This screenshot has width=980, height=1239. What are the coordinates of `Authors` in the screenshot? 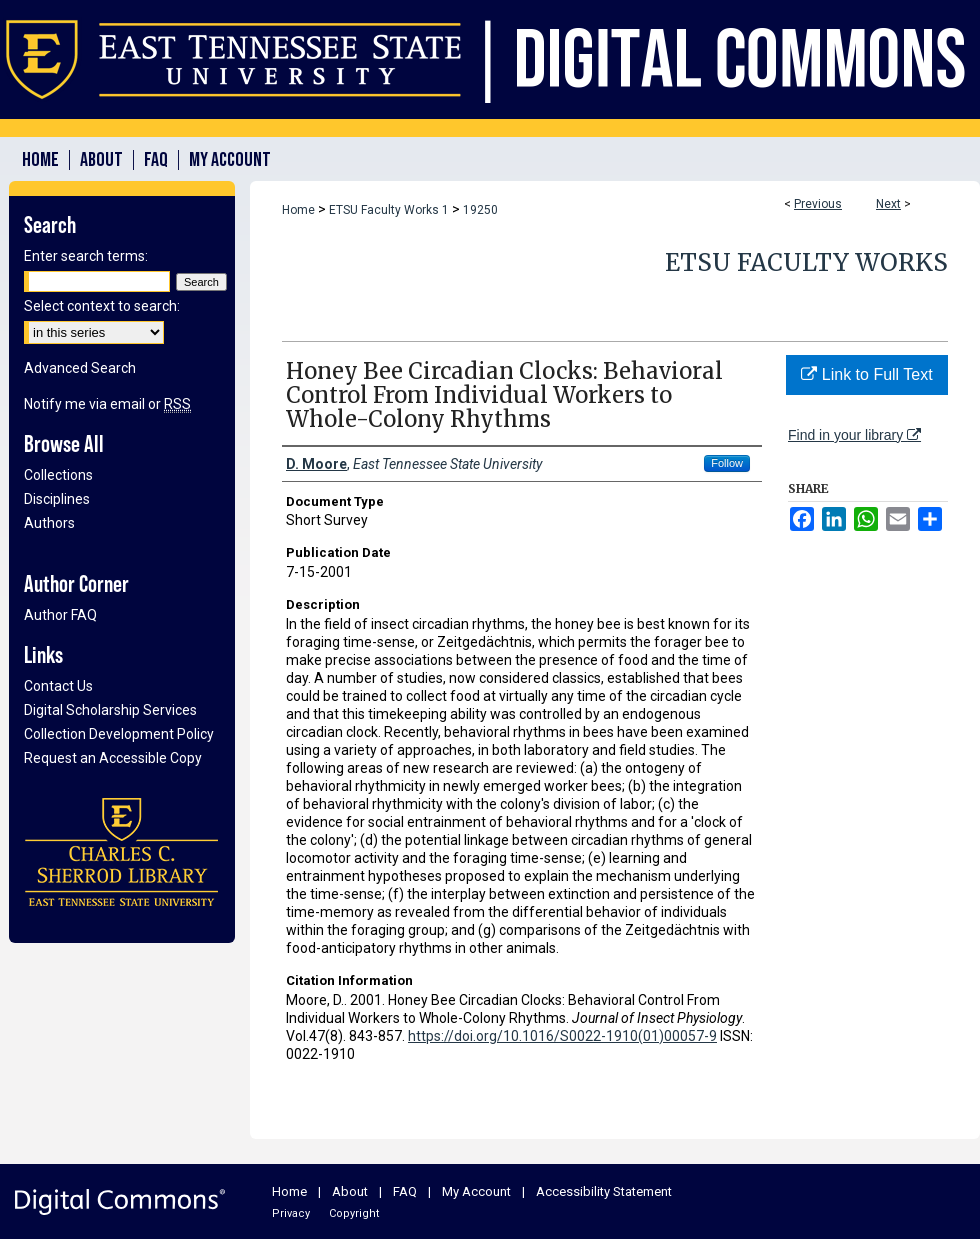 It's located at (49, 523).